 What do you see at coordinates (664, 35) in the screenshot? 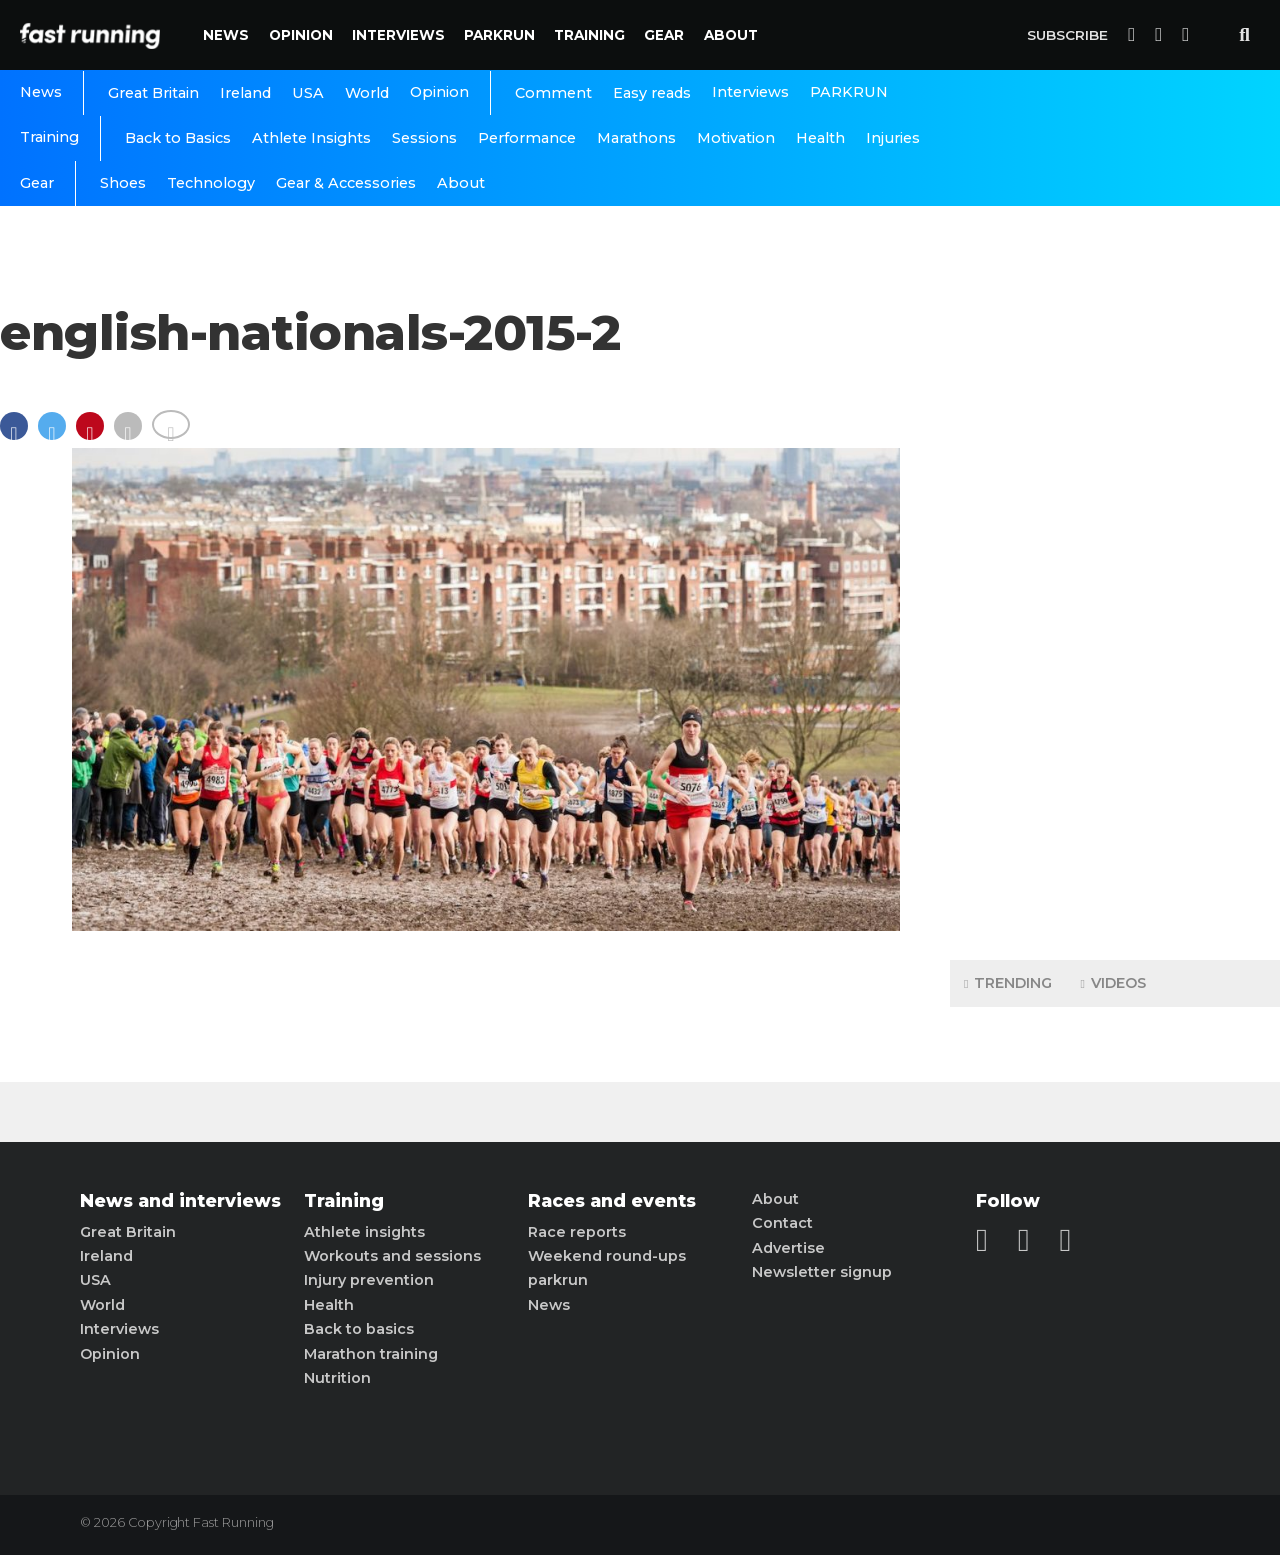
I see `Gear` at bounding box center [664, 35].